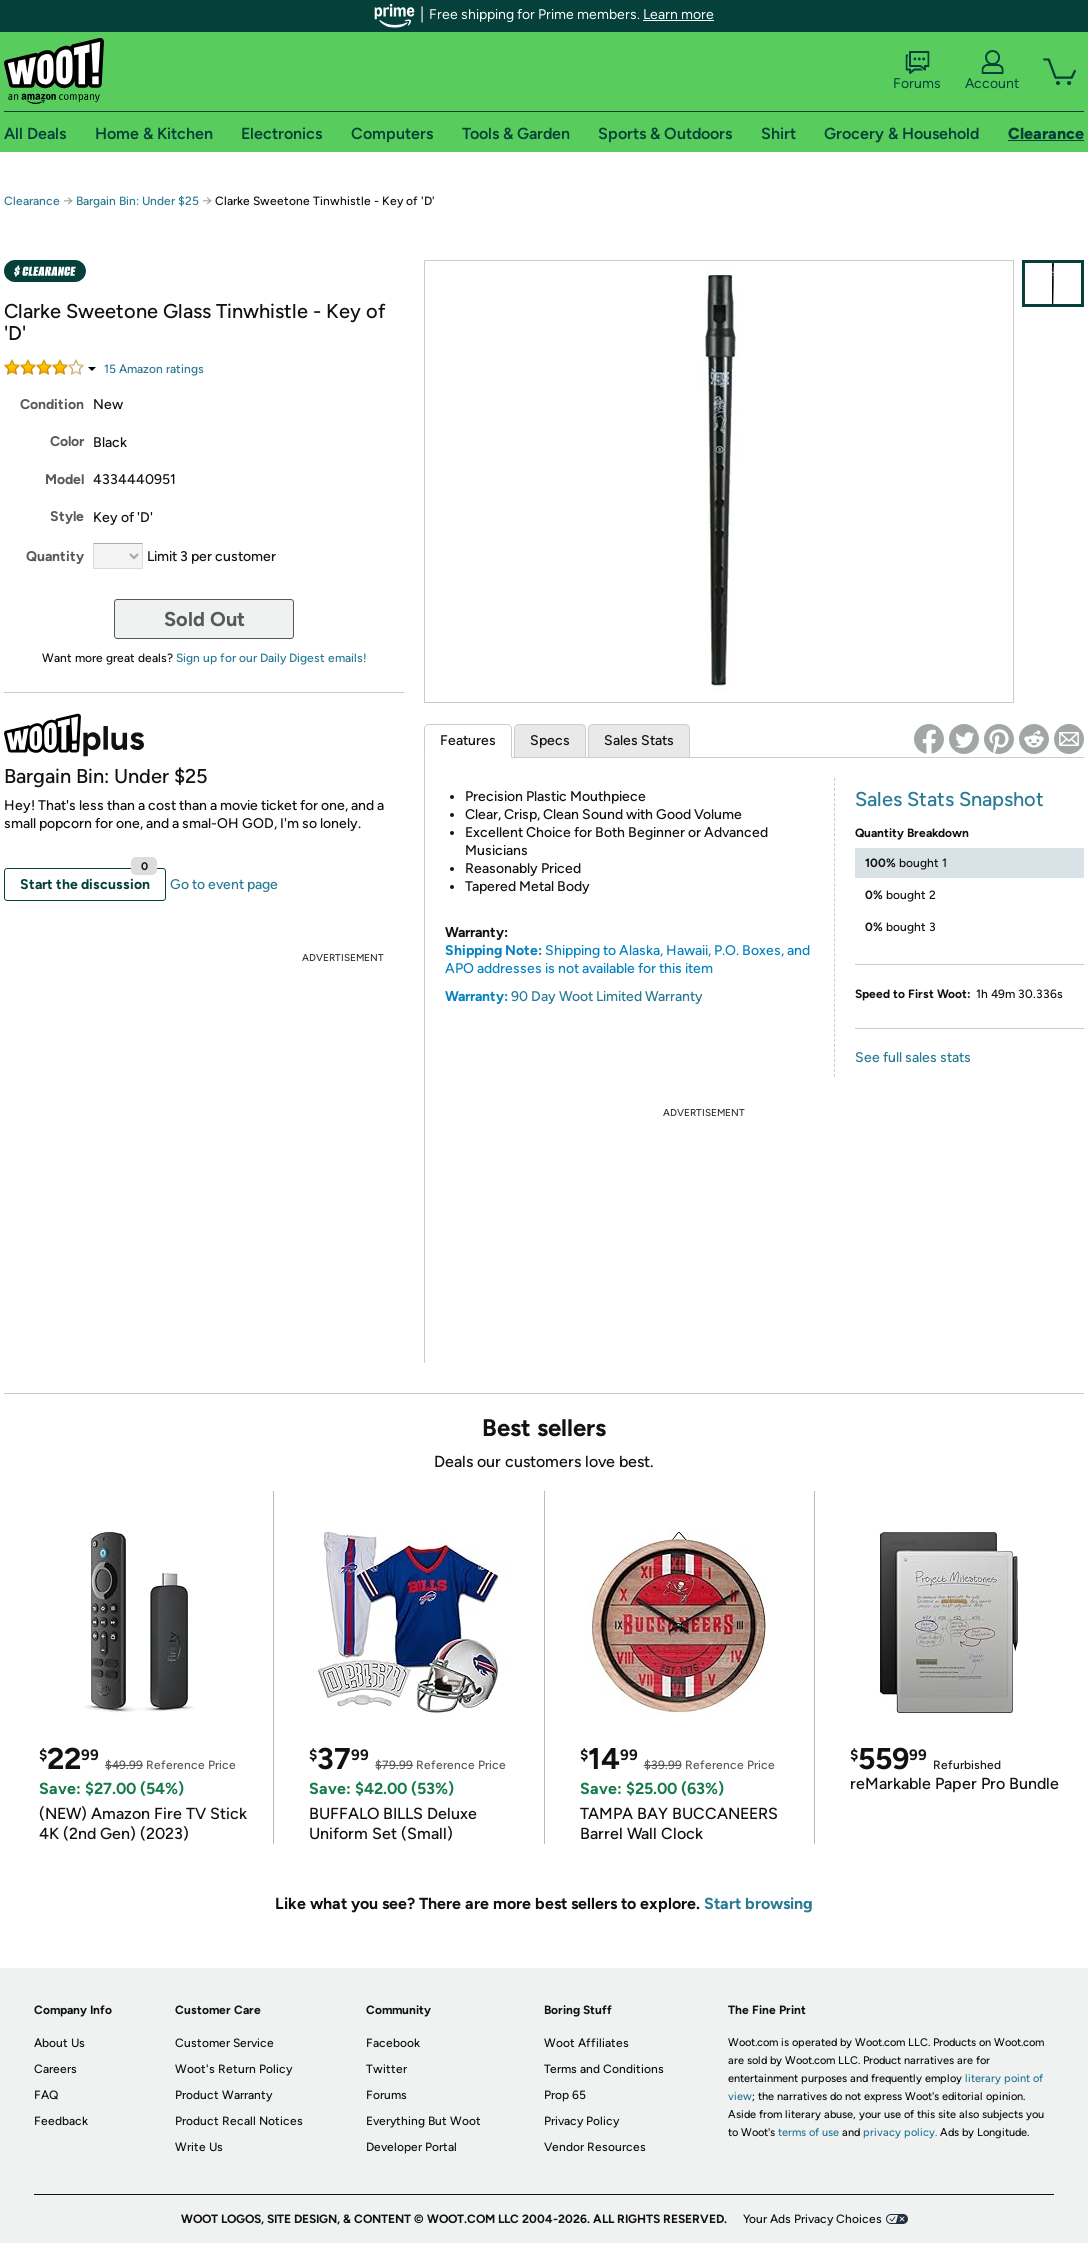  Describe the element at coordinates (586, 2043) in the screenshot. I see `Woot Affiliates` at that location.